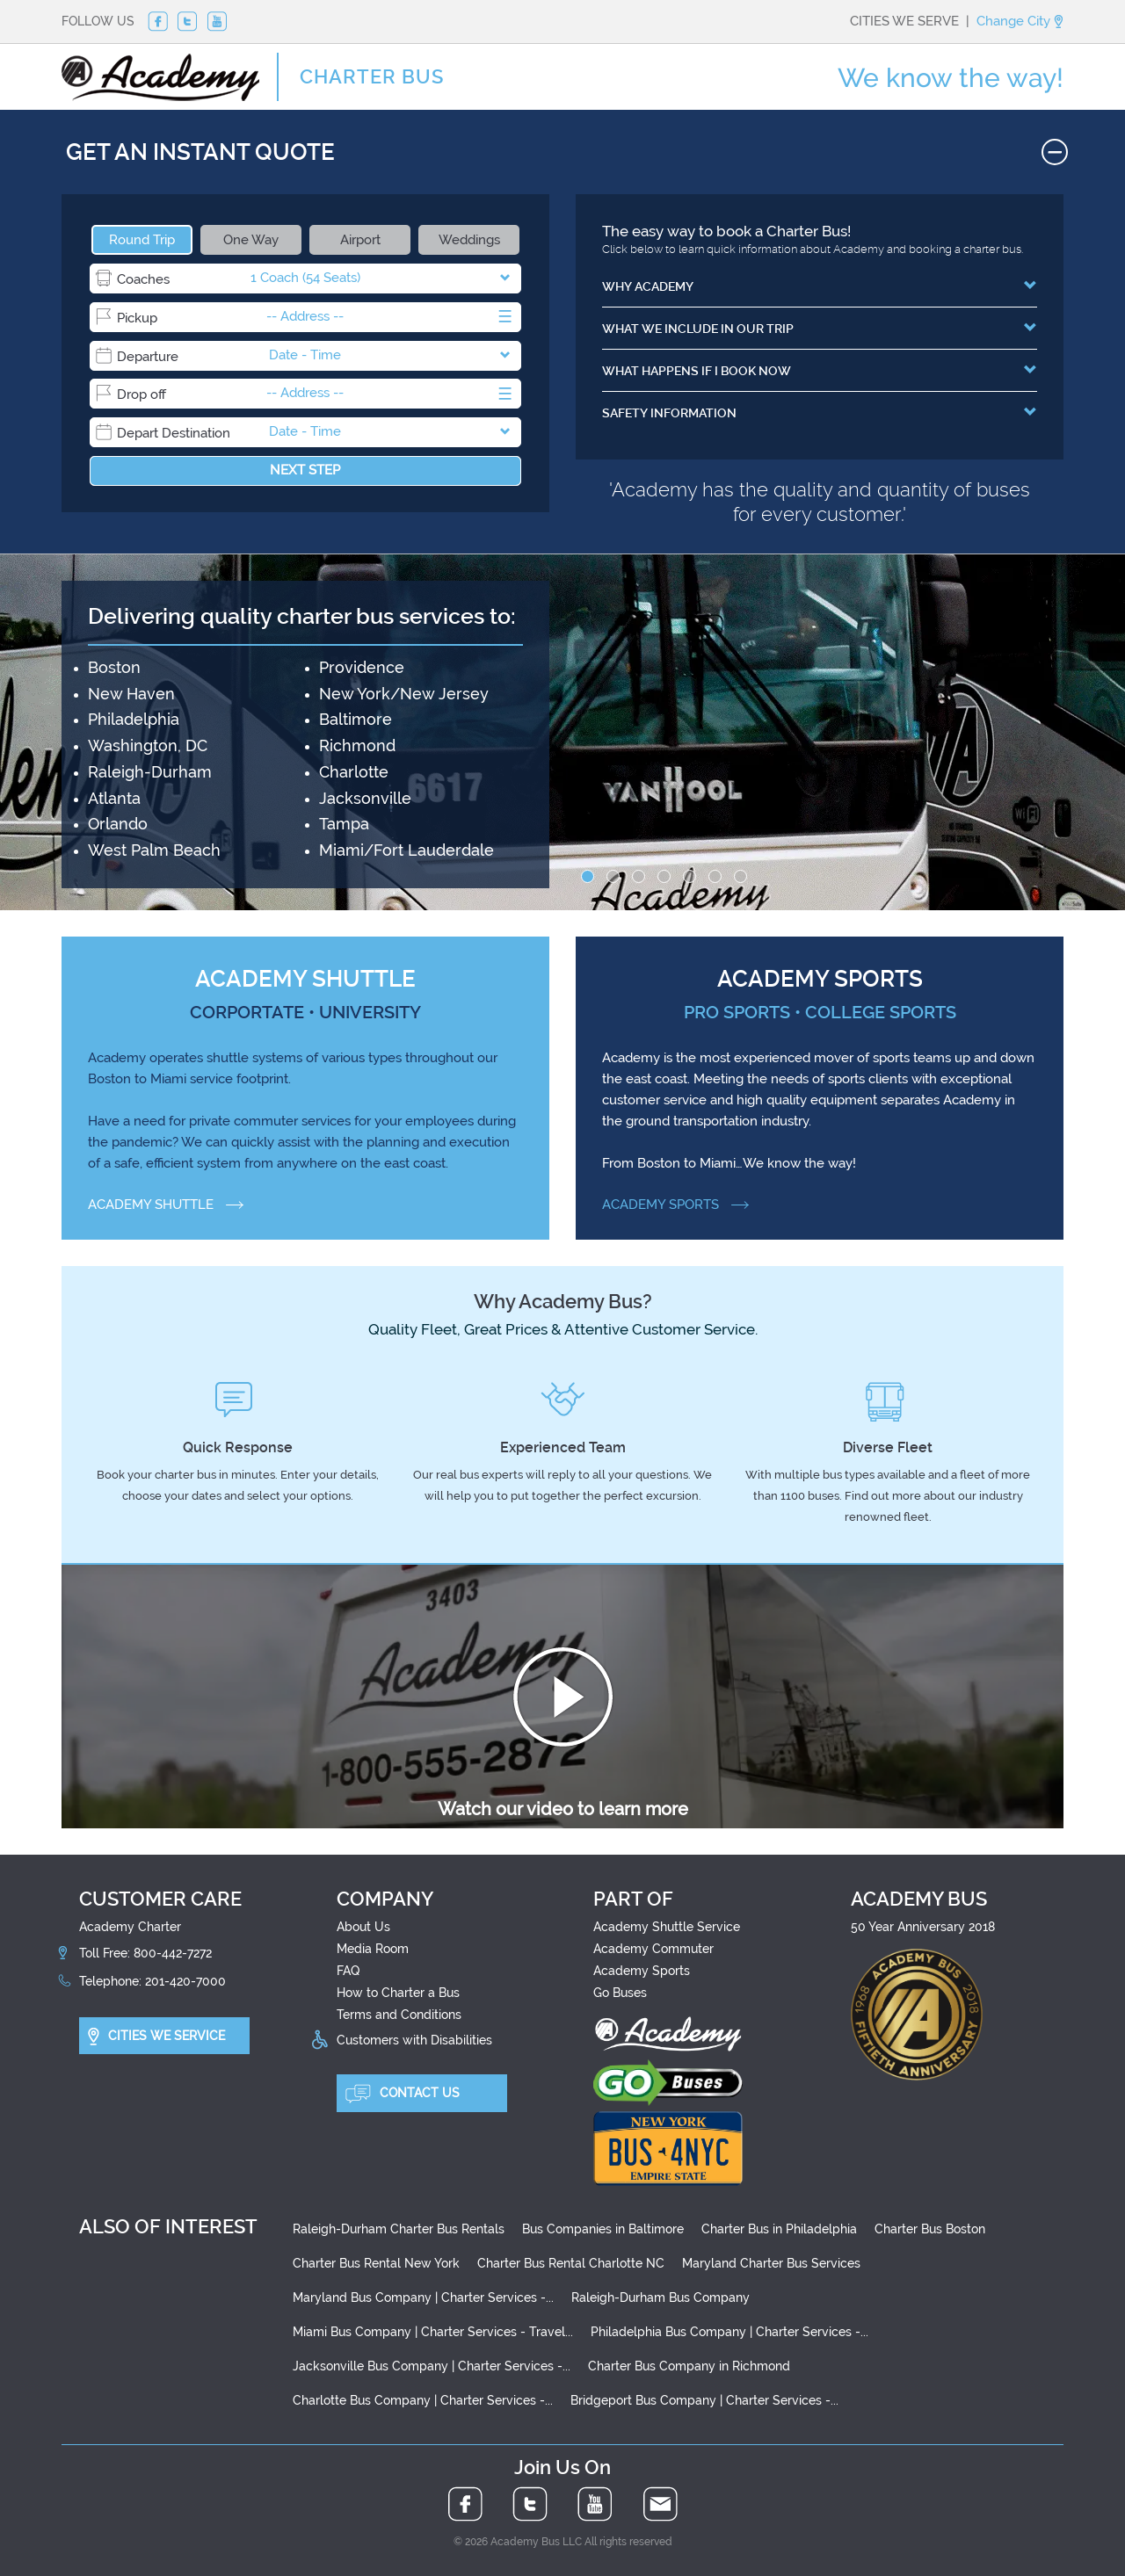  Describe the element at coordinates (414, 2040) in the screenshot. I see `Customers with Disabilities` at that location.